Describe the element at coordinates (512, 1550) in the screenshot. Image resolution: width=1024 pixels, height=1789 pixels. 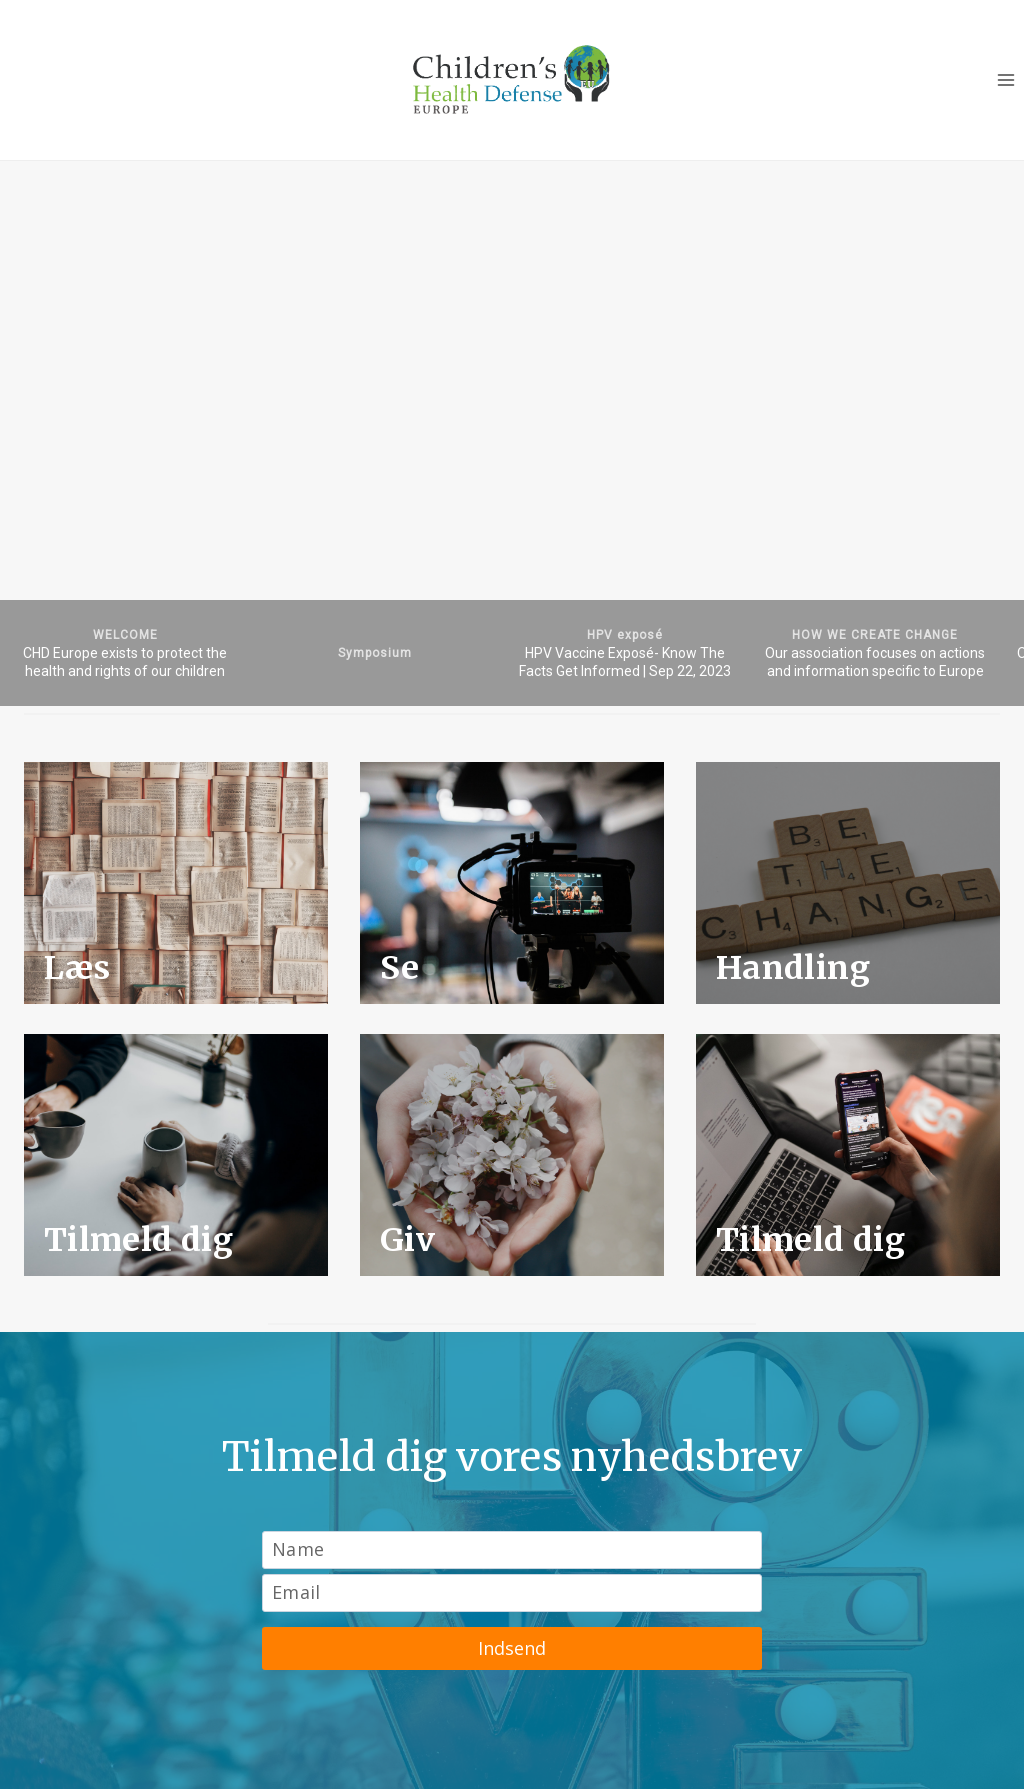
I see `[Name]` at that location.